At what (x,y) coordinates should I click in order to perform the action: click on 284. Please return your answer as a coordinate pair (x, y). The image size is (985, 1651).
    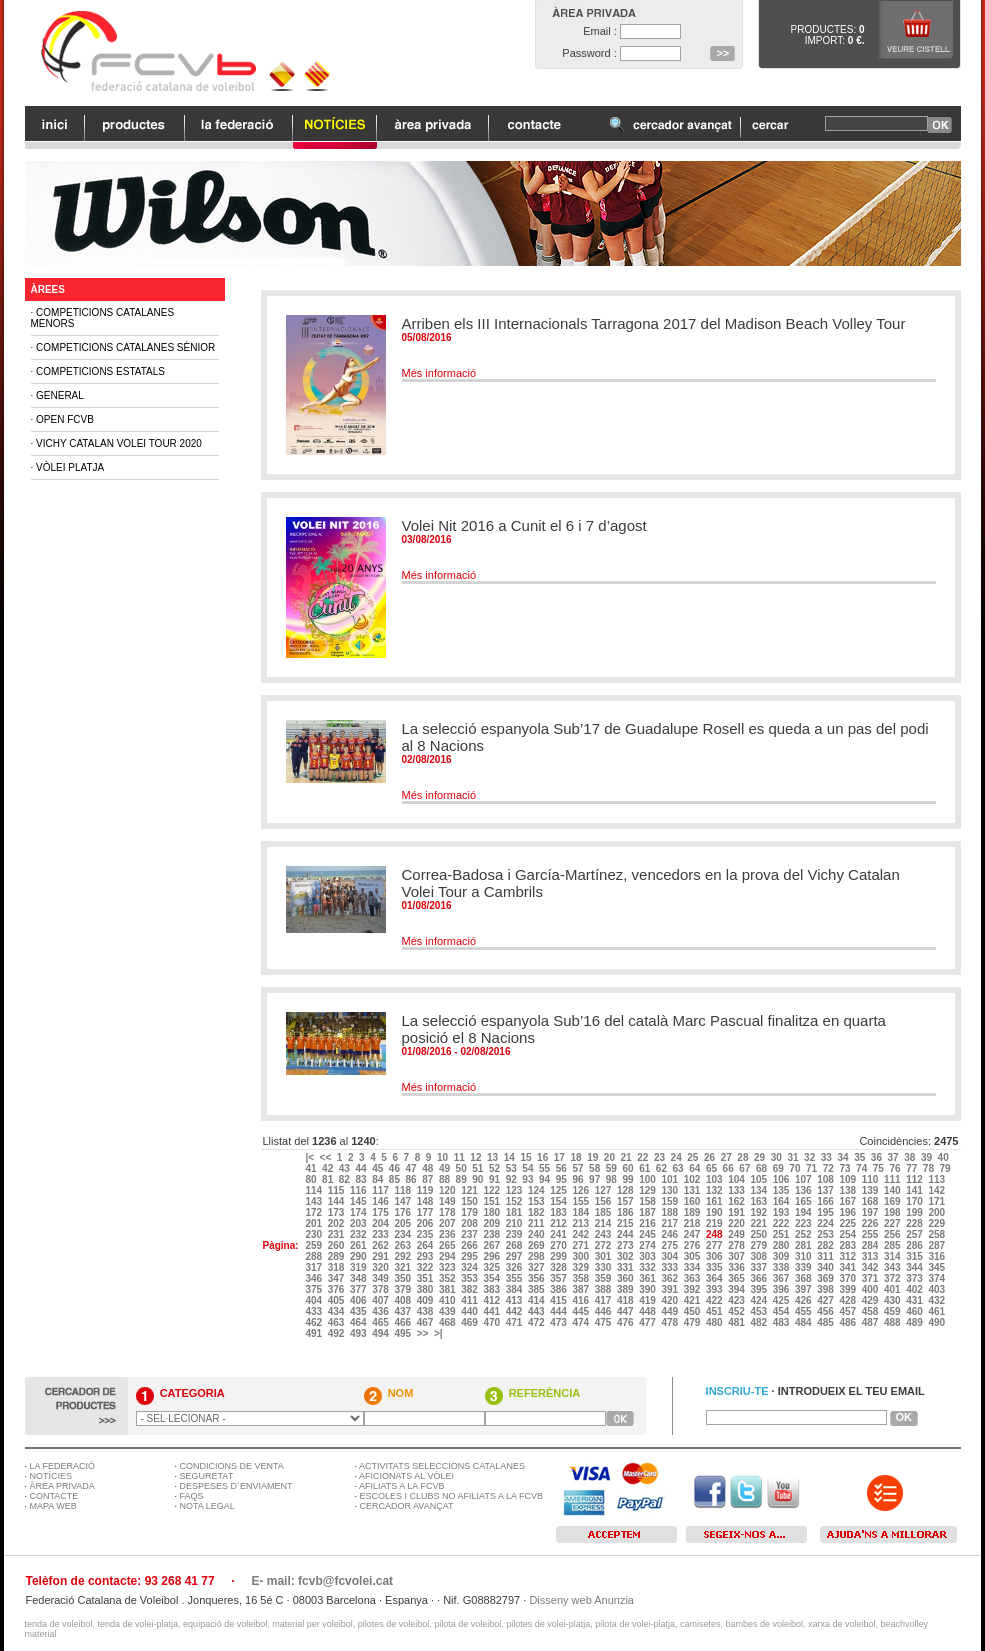
    Looking at the image, I should click on (871, 1245).